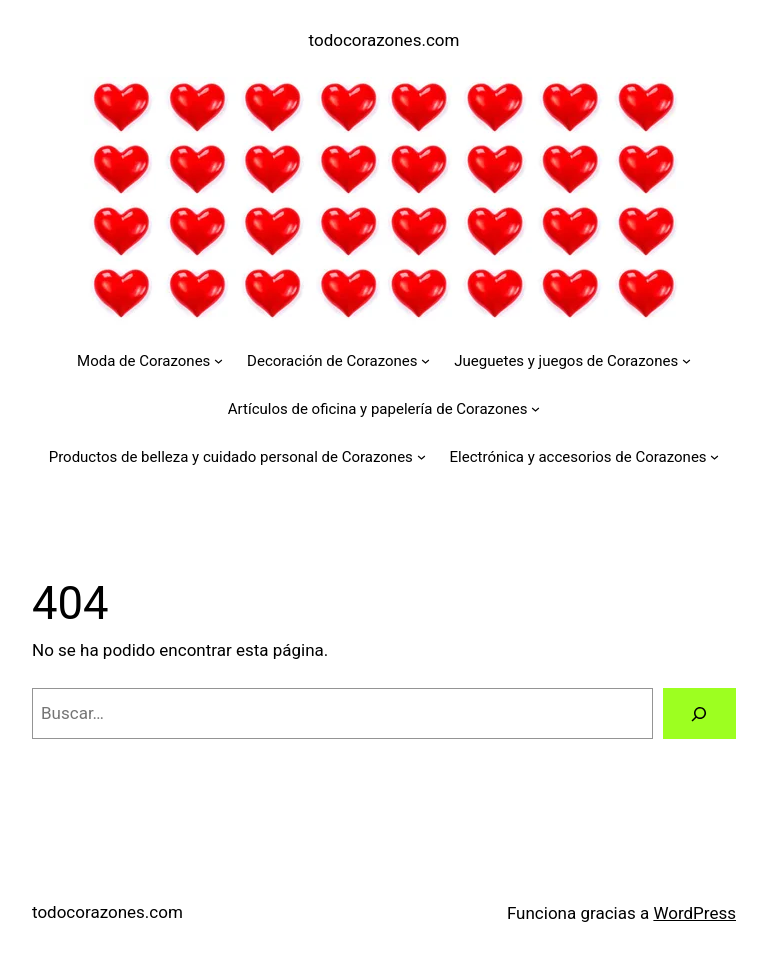  I want to click on WordPress, so click(694, 913).